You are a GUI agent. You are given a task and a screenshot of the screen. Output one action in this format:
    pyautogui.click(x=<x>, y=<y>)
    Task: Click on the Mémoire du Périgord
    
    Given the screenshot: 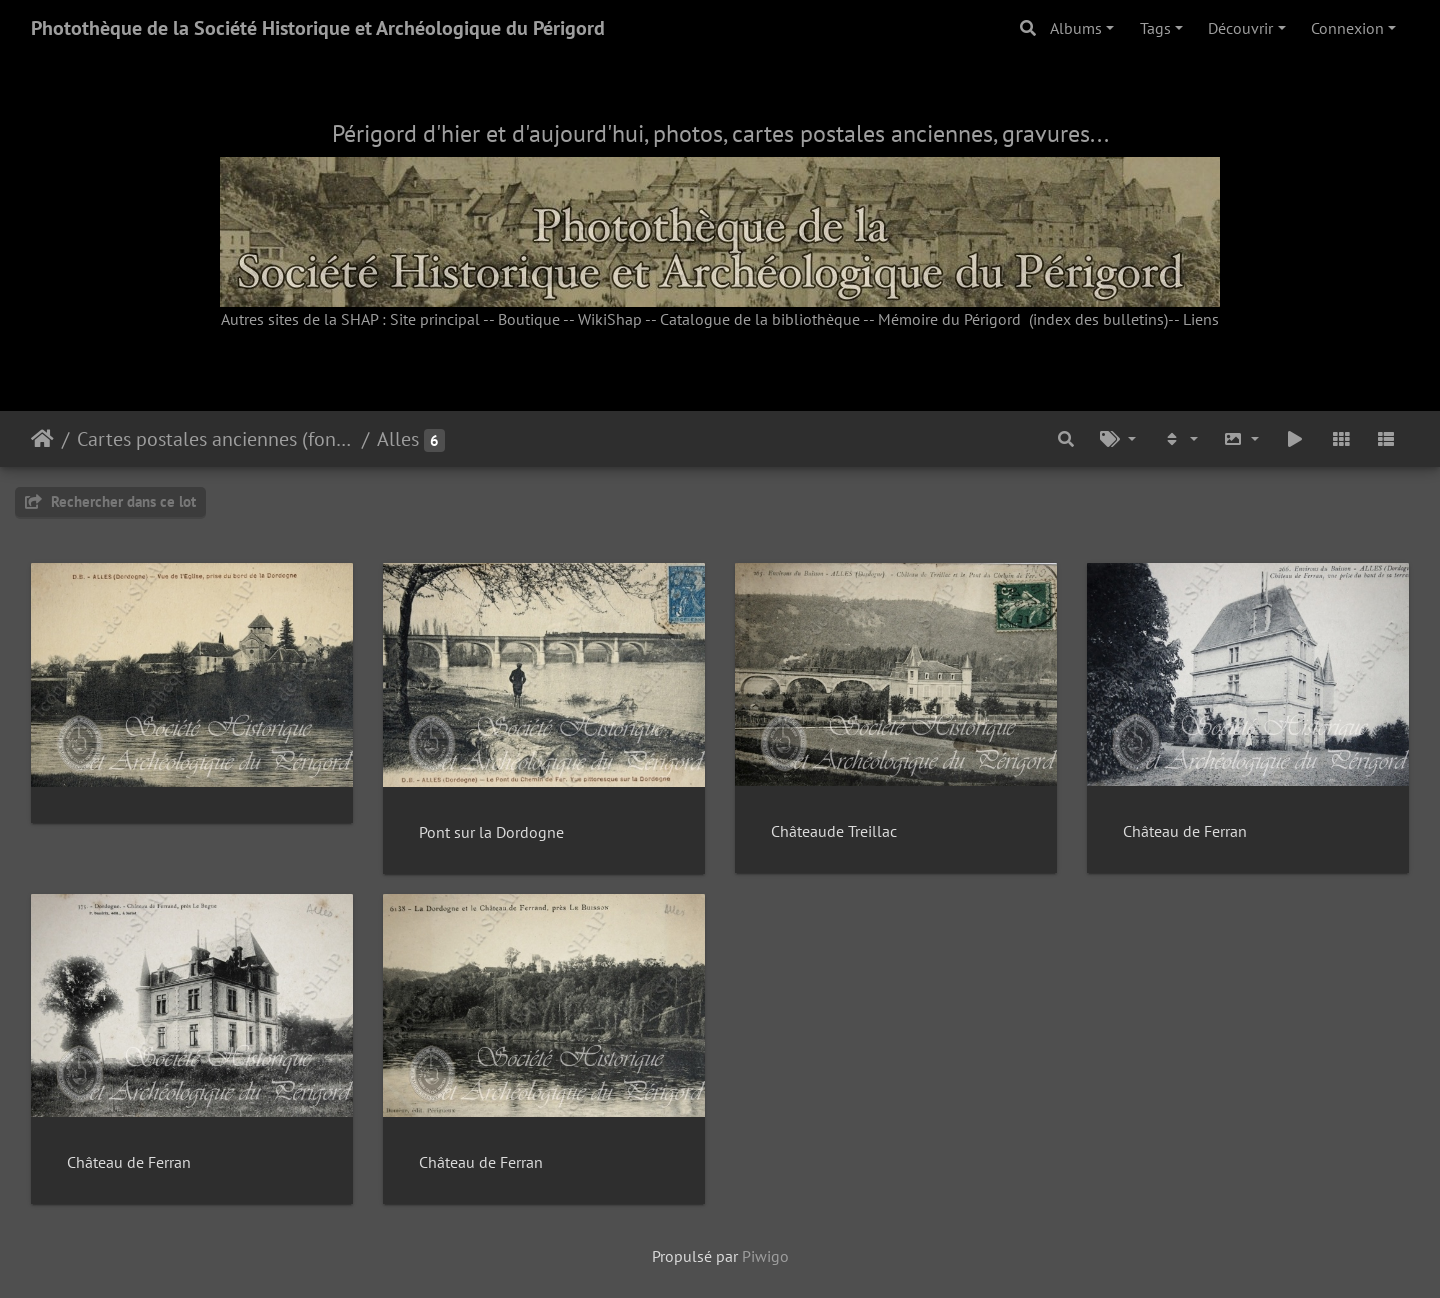 What is the action you would take?
    pyautogui.click(x=949, y=319)
    